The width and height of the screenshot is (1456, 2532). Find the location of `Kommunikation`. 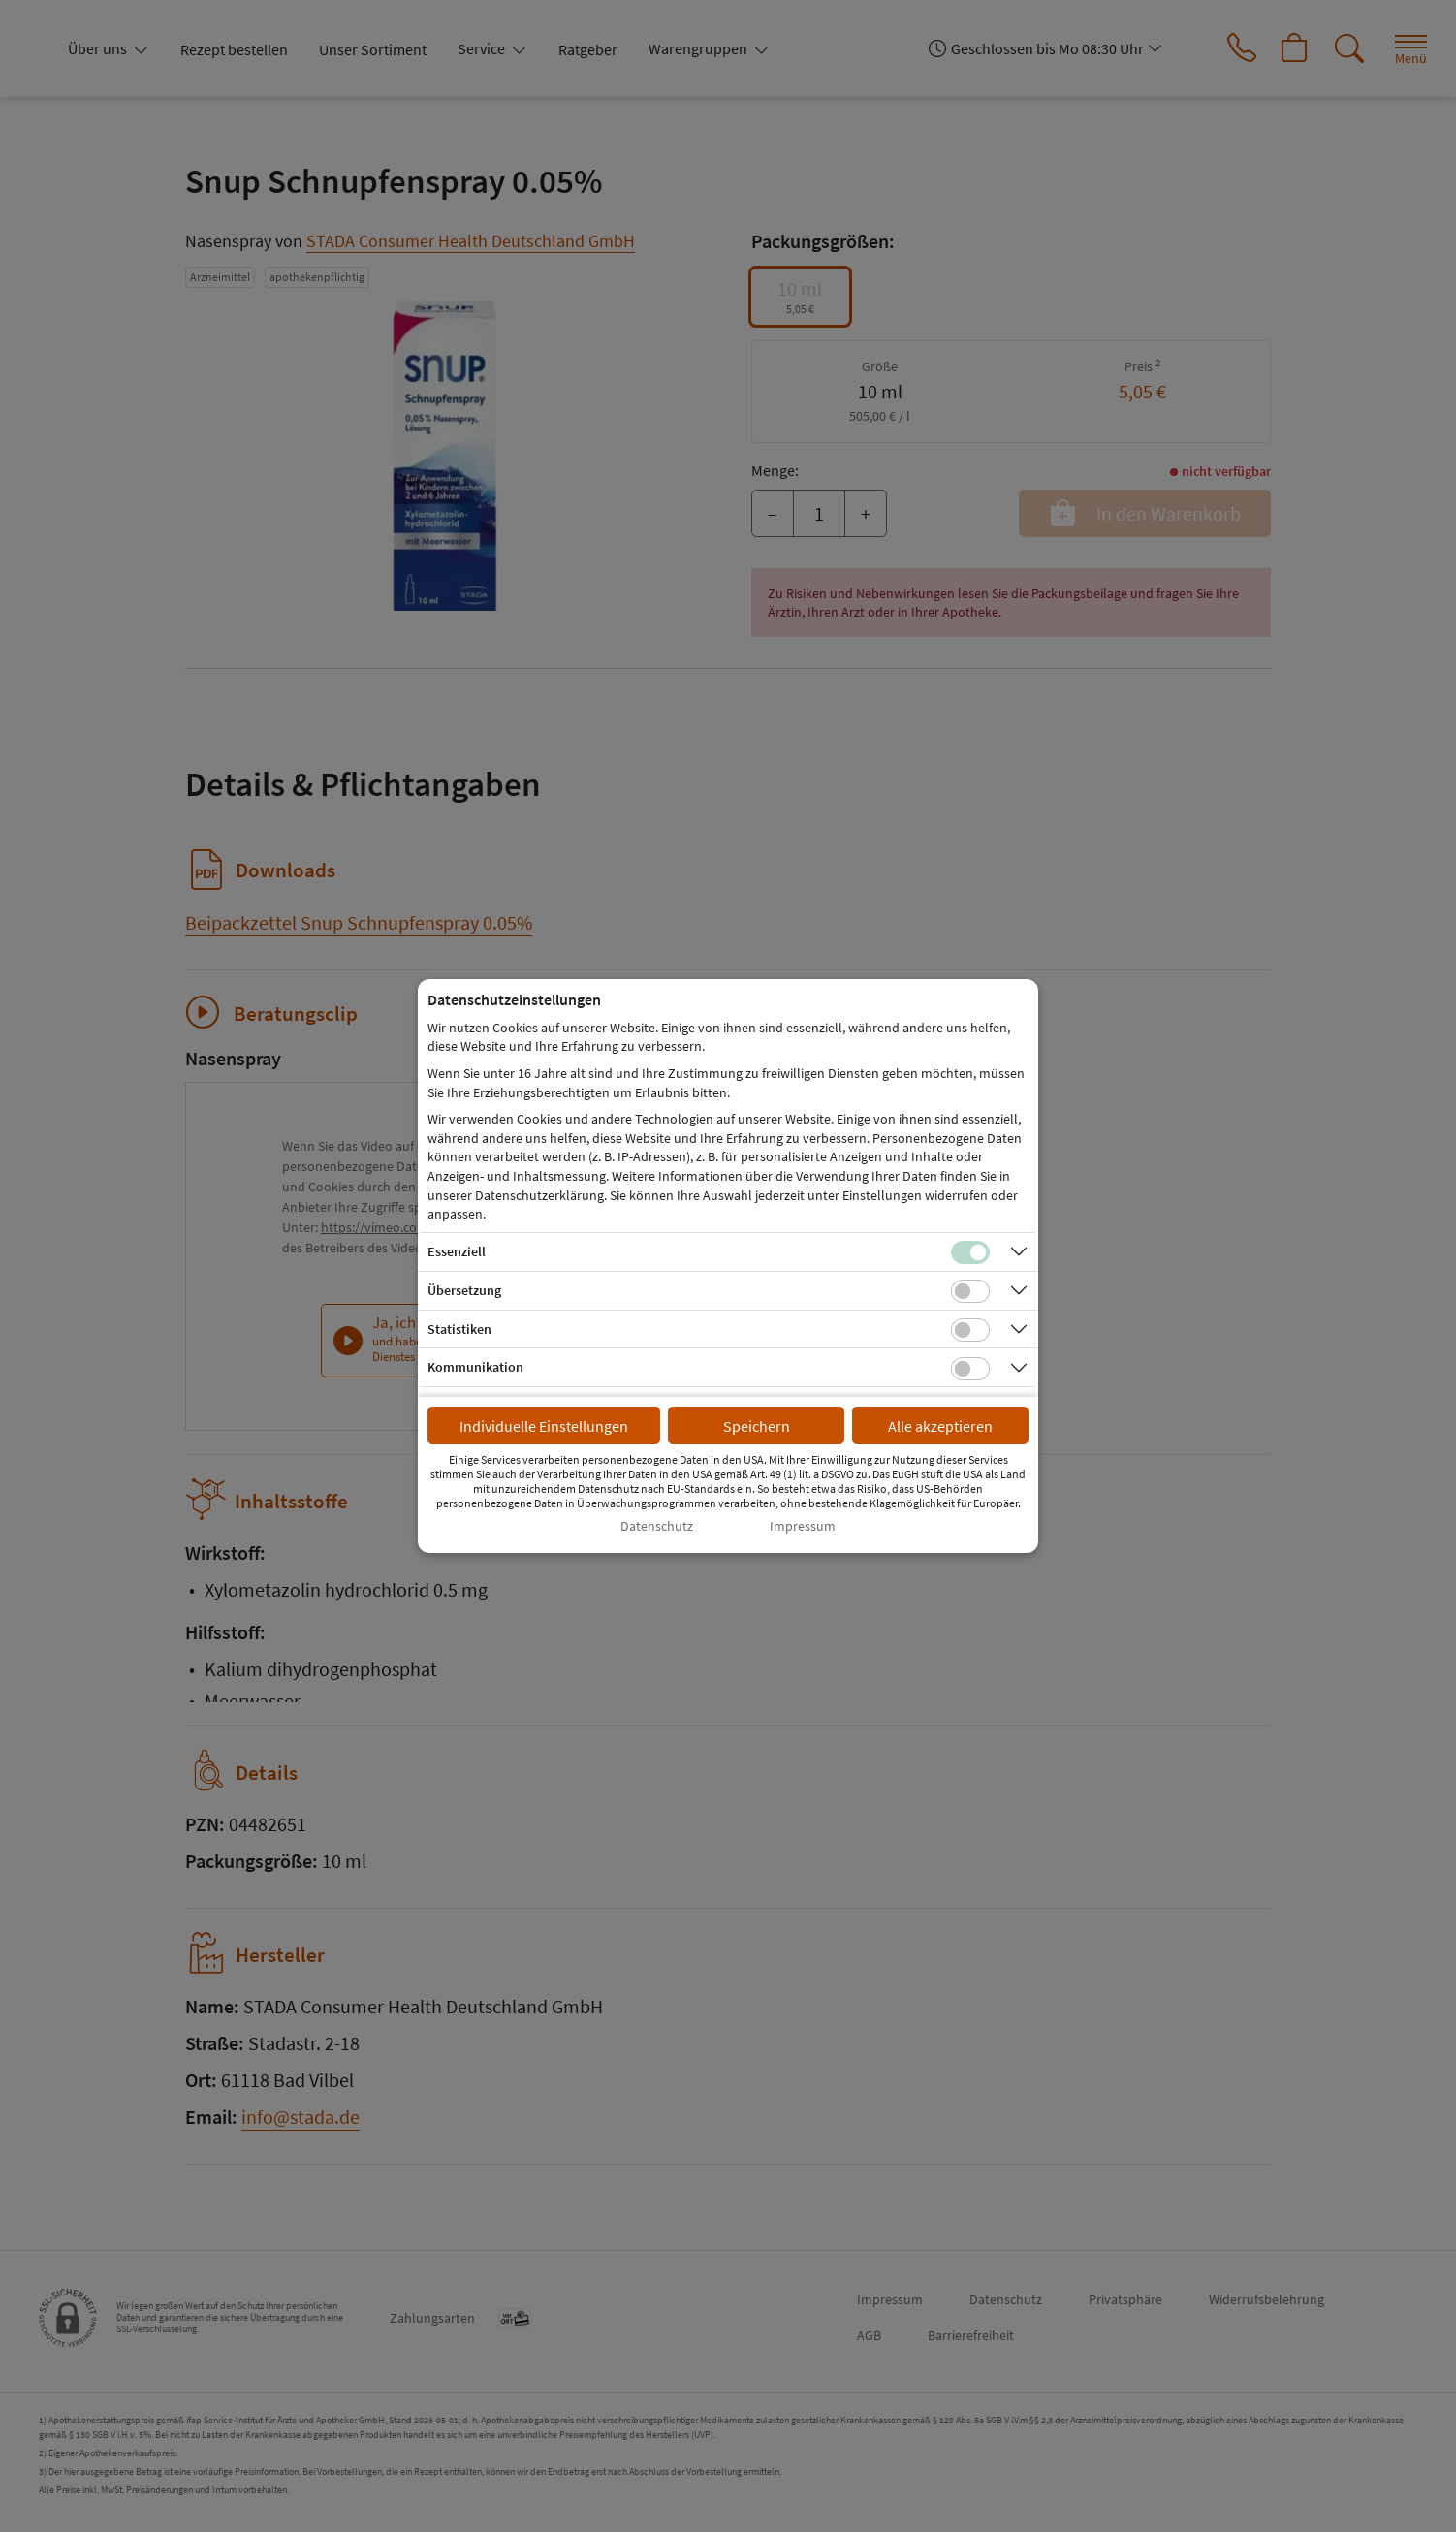

Kommunikation is located at coordinates (475, 1367).